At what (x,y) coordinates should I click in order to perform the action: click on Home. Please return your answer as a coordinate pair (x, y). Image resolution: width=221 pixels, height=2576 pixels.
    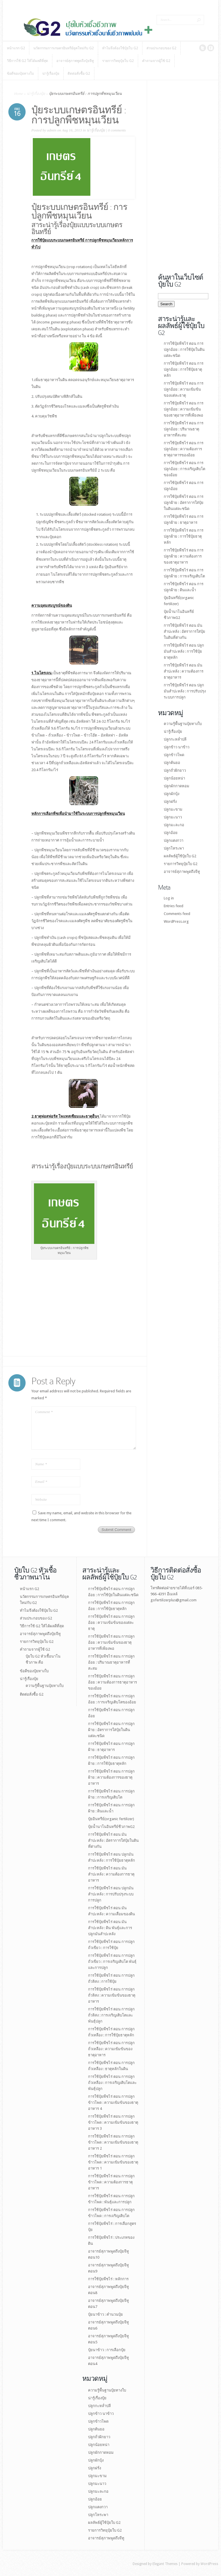
    Looking at the image, I should click on (18, 93).